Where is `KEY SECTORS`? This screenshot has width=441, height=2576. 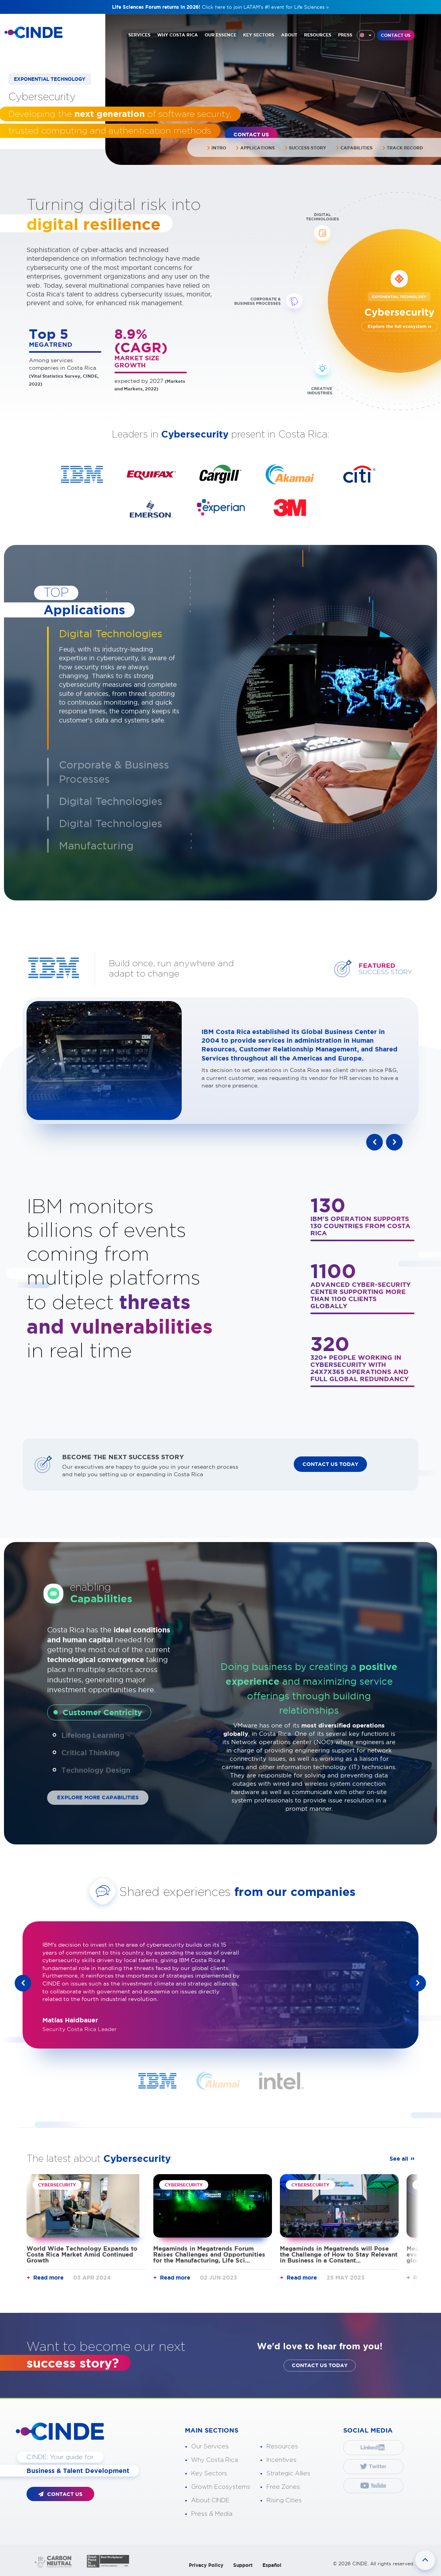
KEY SECTORS is located at coordinates (258, 34).